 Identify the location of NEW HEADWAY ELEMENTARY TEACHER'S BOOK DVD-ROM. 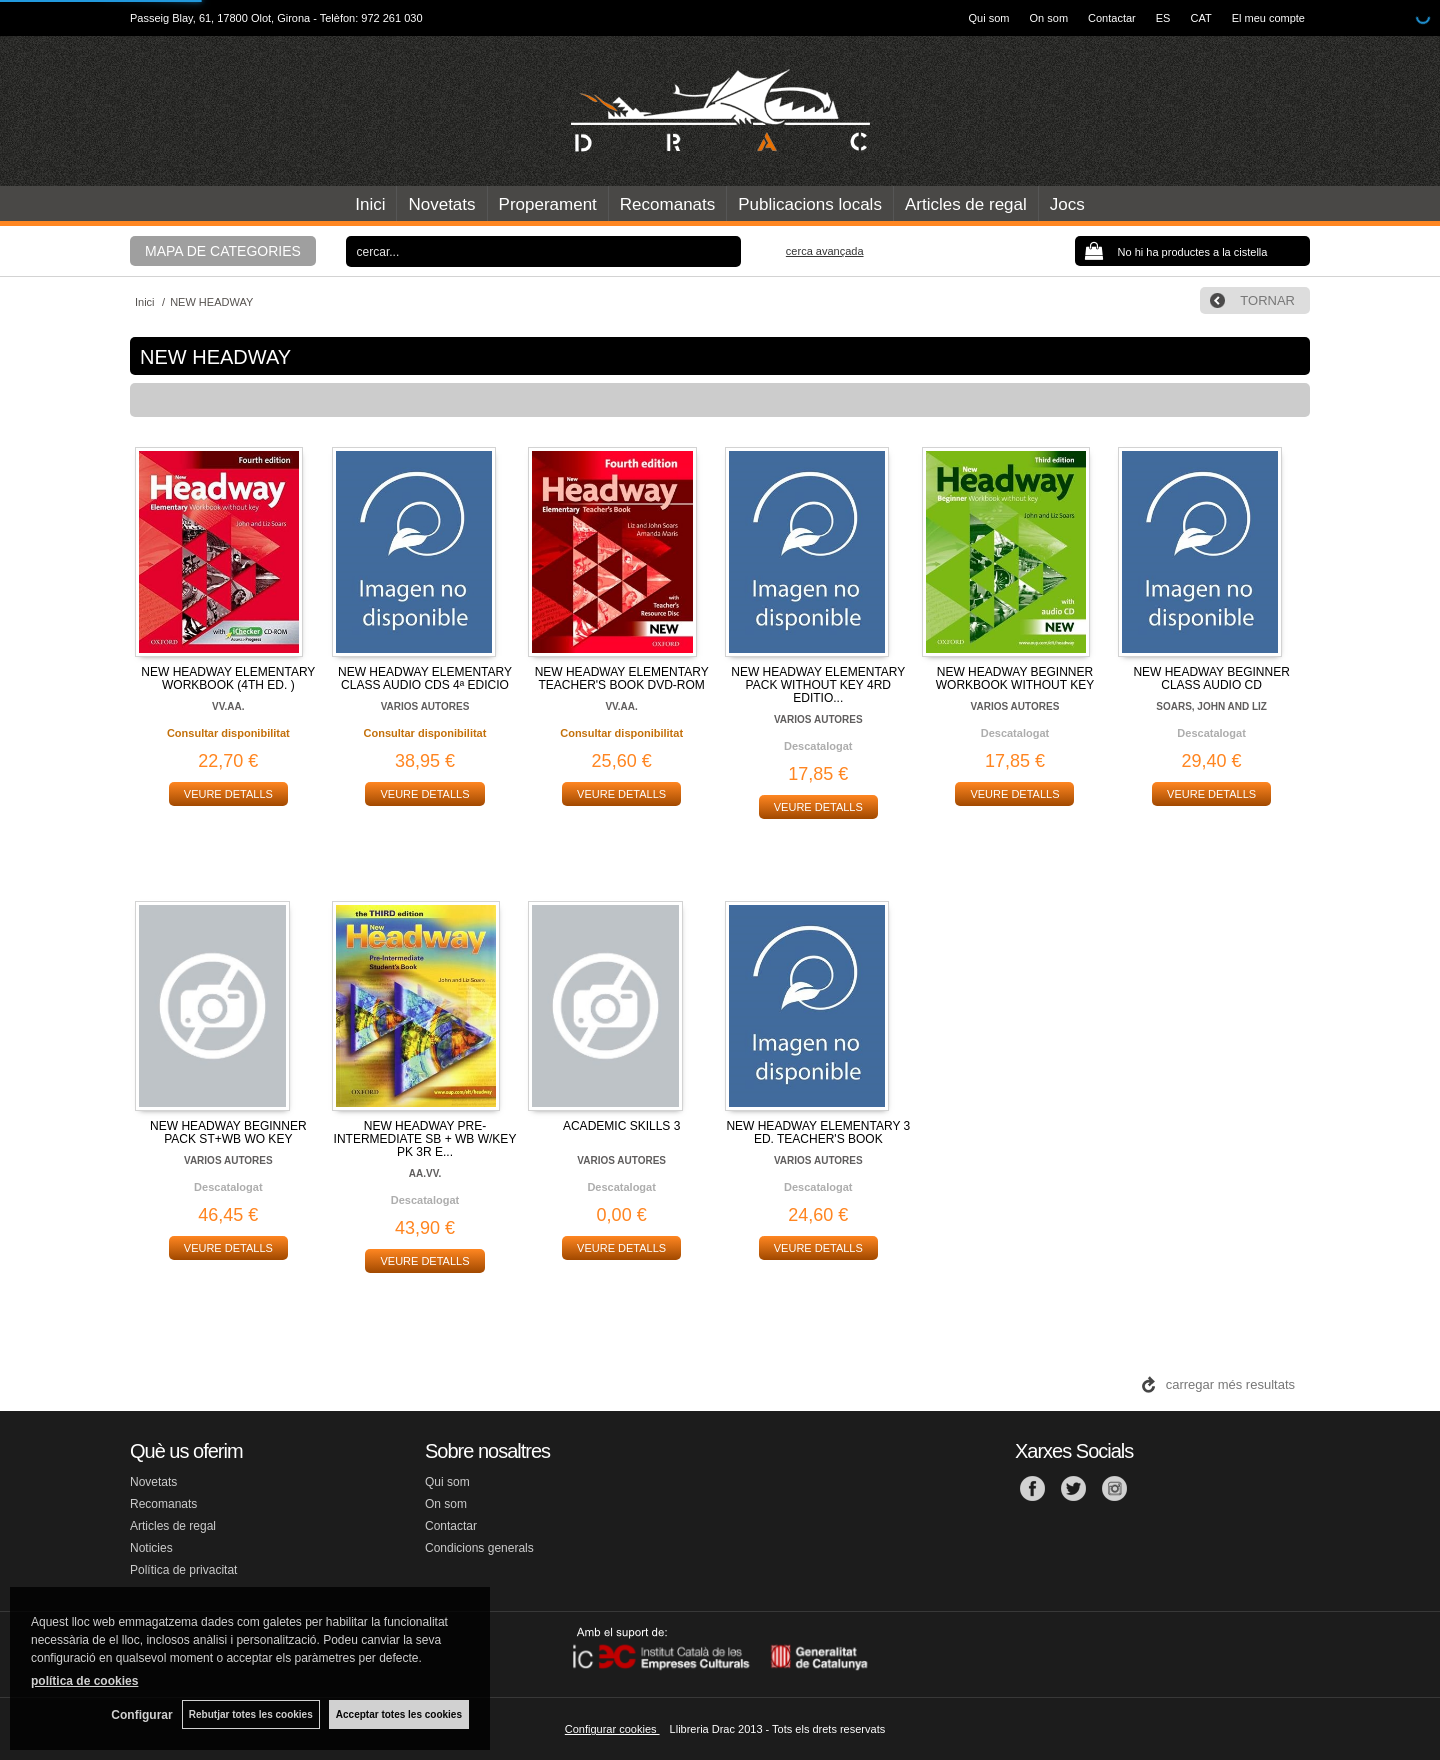
(622, 678).